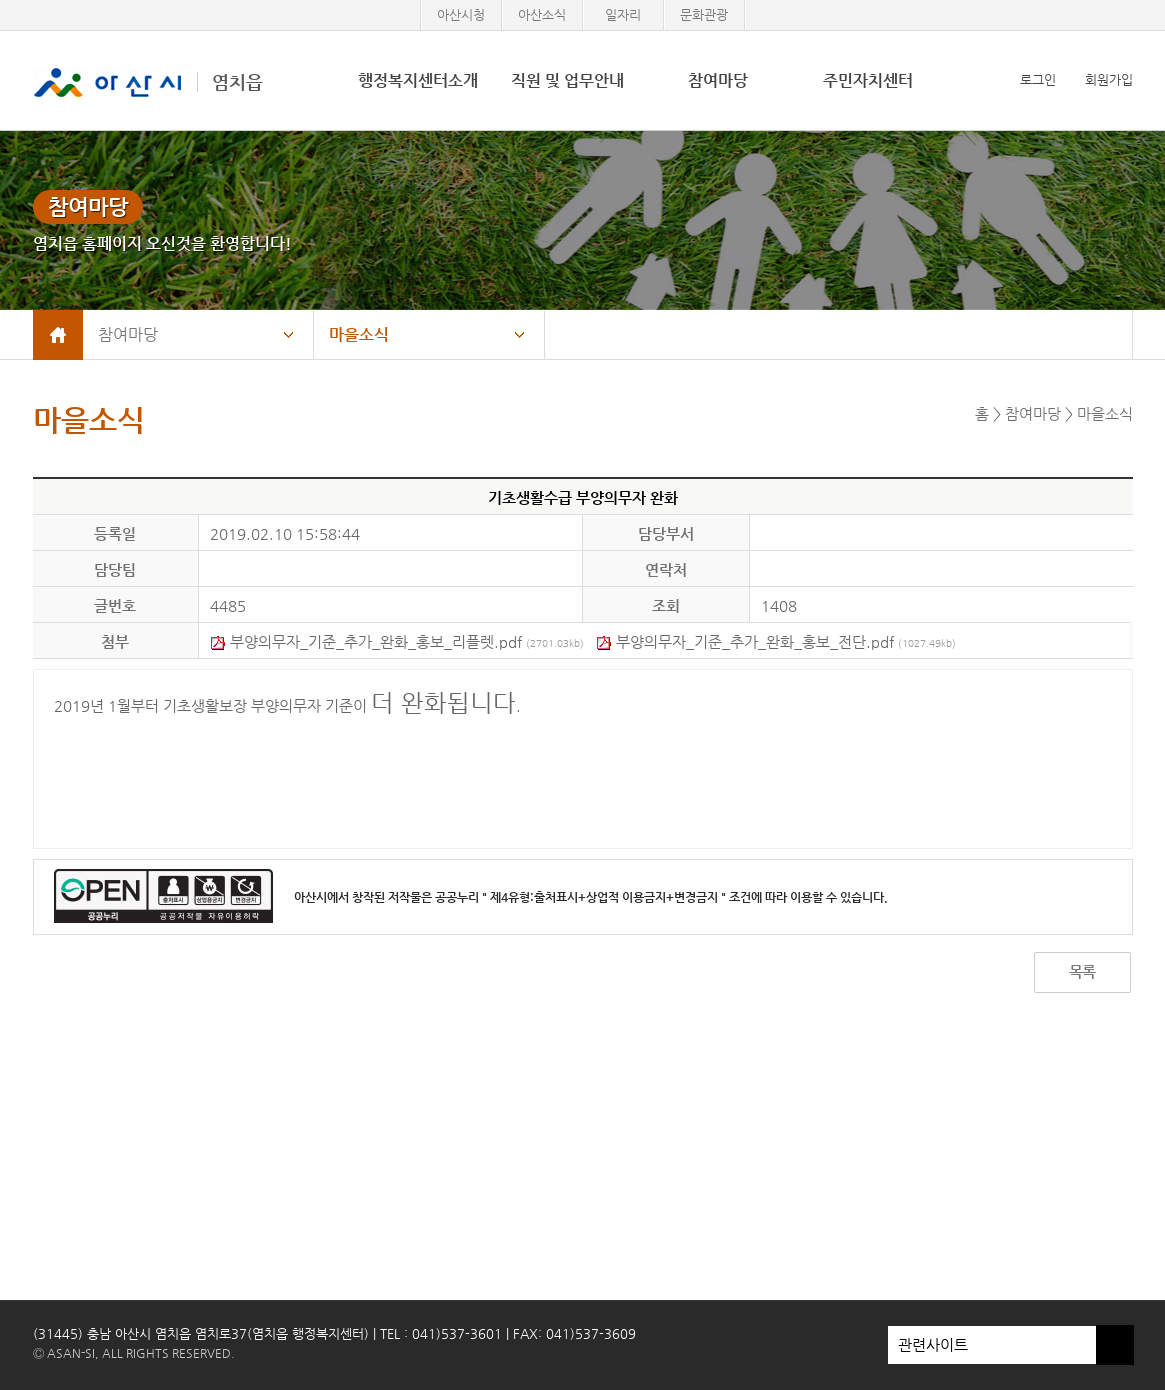 This screenshot has width=1165, height=1390. Describe the element at coordinates (623, 14) in the screenshot. I see `일자리` at that location.